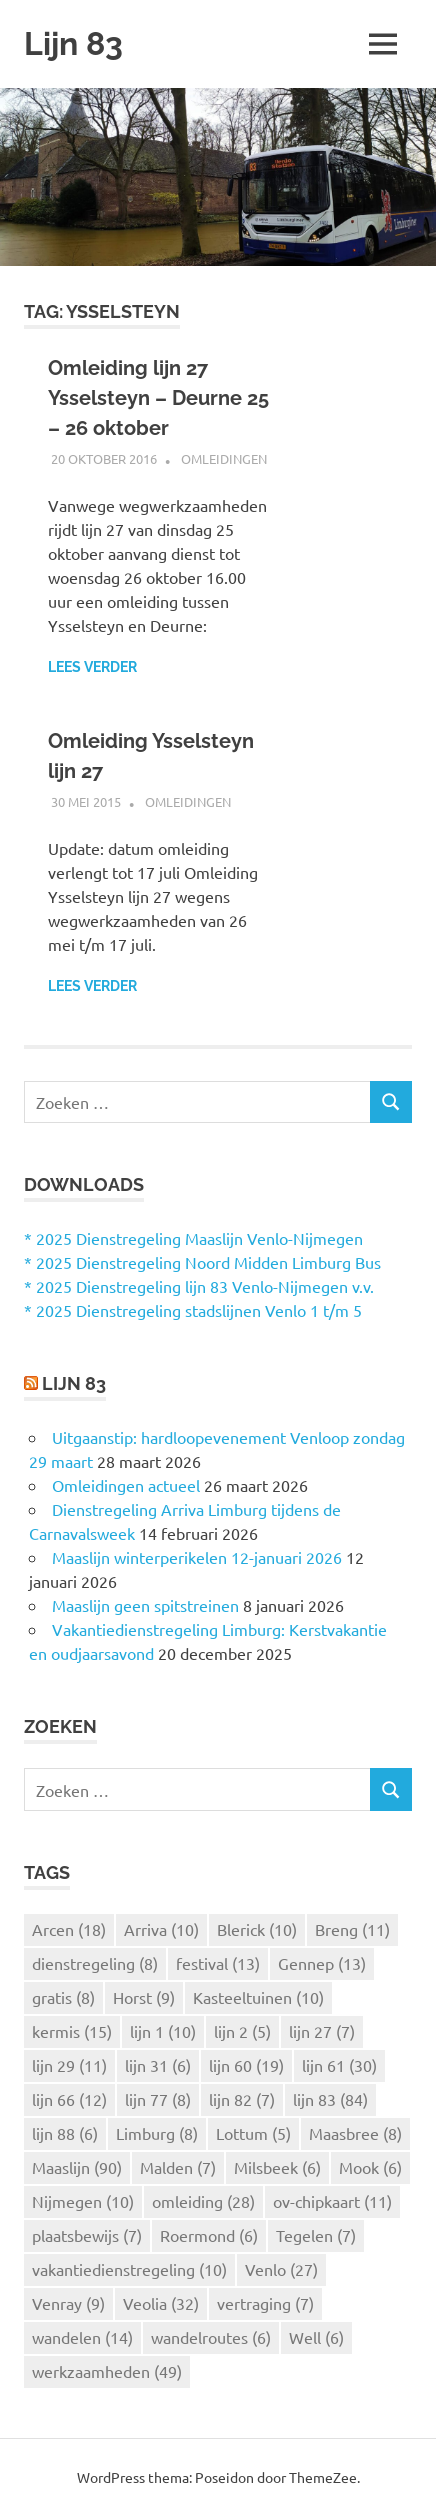  I want to click on dienstregeling [dienstregeling (8 items)], so click(95, 1963).